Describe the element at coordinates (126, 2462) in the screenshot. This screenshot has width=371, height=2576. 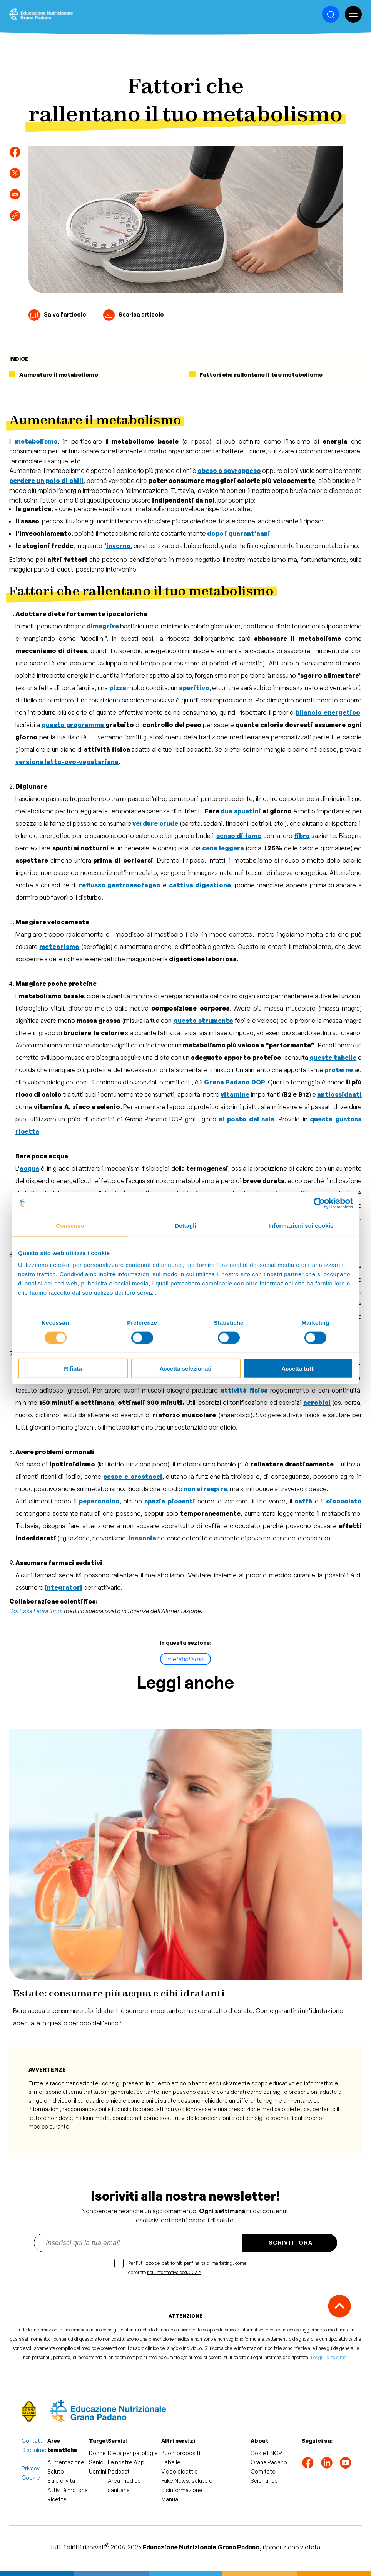
I see `Le nostre App` at that location.